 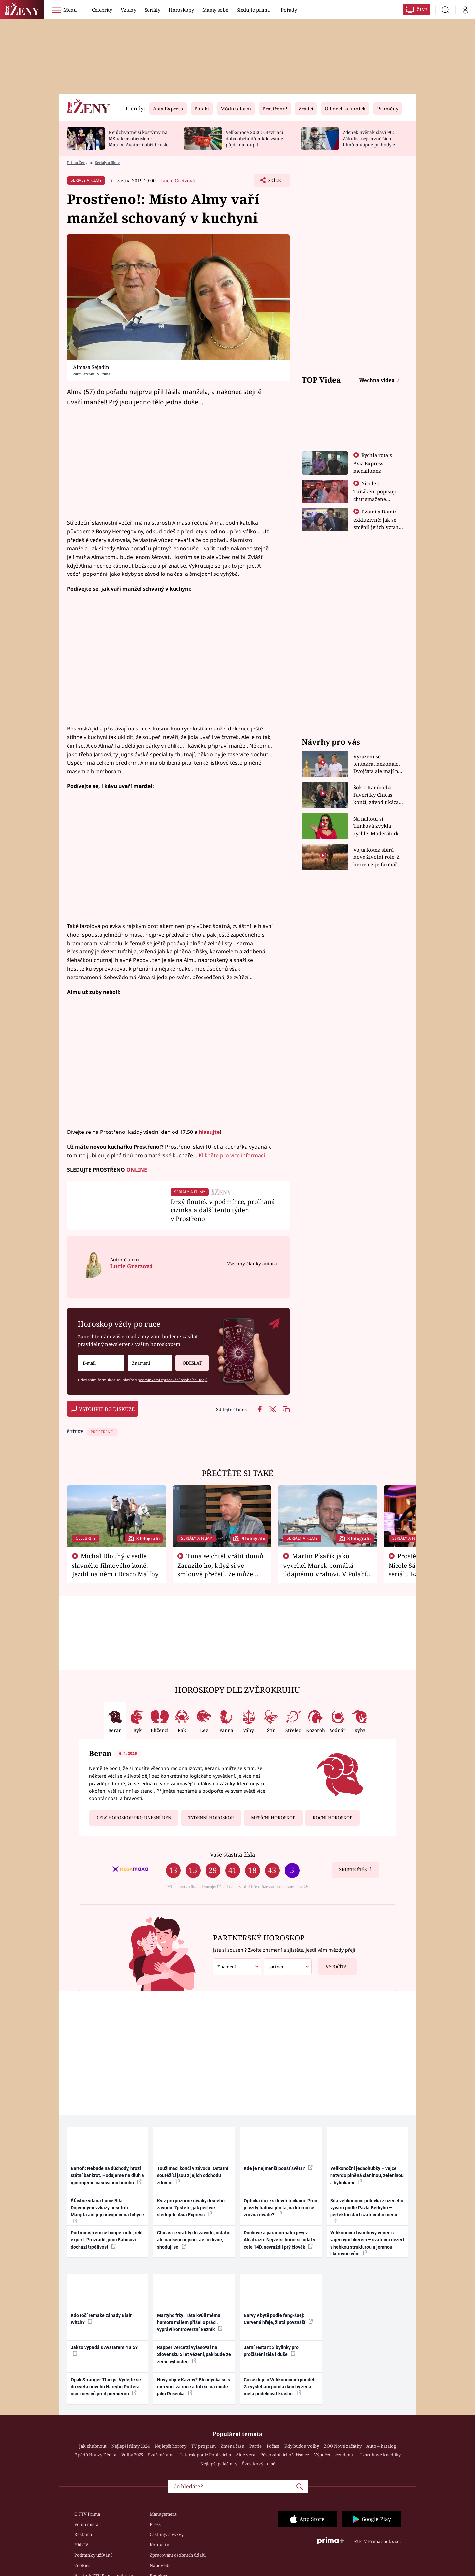 What do you see at coordinates (280, 2208) in the screenshot?
I see `Optická iluze s devíti tečkami: Proč je vždy fialová jen ta, na kterou se zrovna díváte?` at bounding box center [280, 2208].